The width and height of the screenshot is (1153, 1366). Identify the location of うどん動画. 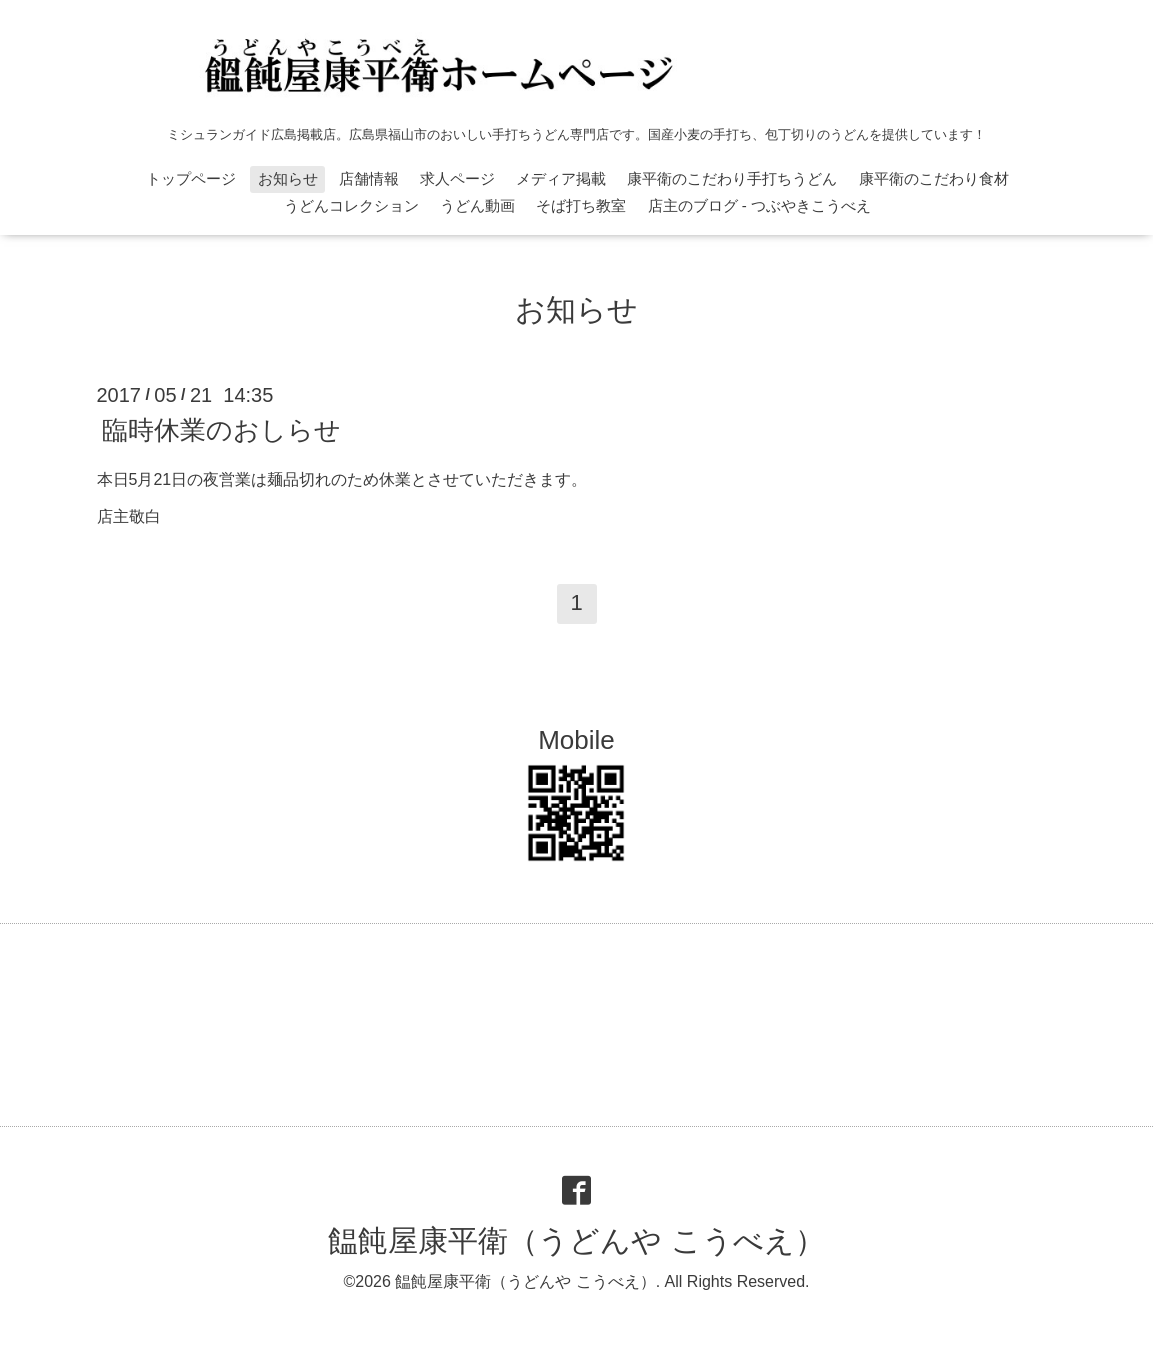
(477, 205).